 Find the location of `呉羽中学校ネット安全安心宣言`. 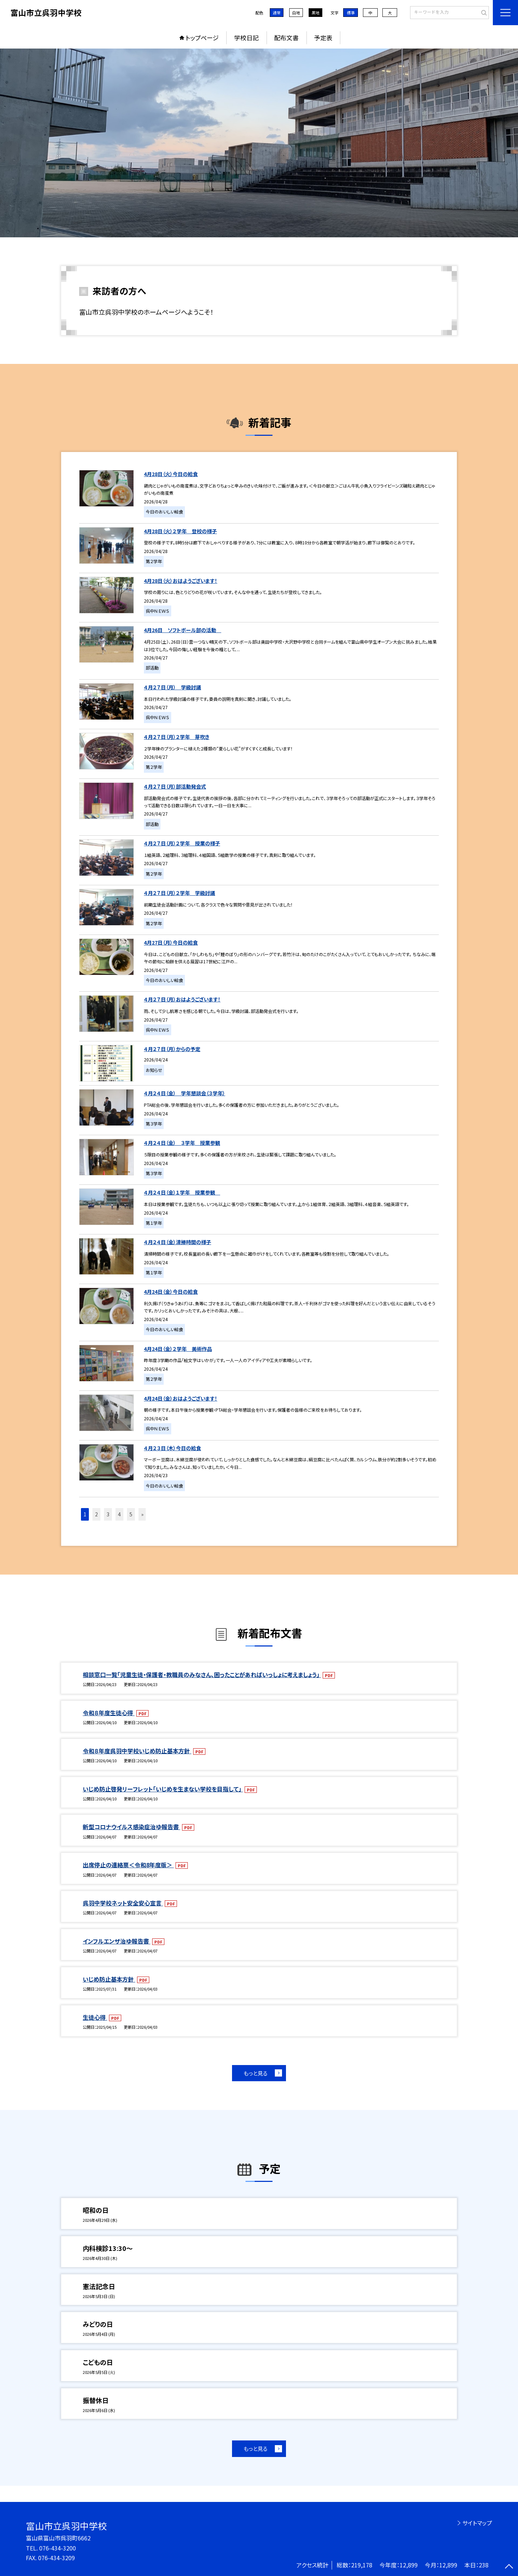

呉羽中学校ネット安全安心宣言 is located at coordinates (123, 1903).